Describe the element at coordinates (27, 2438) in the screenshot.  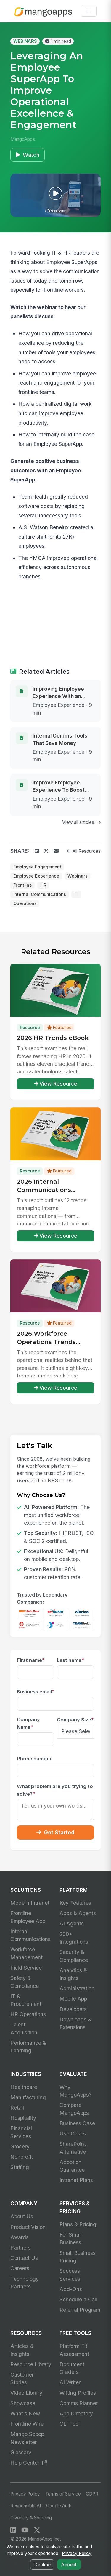
I see `Mango Scoop Newsletter` at that location.